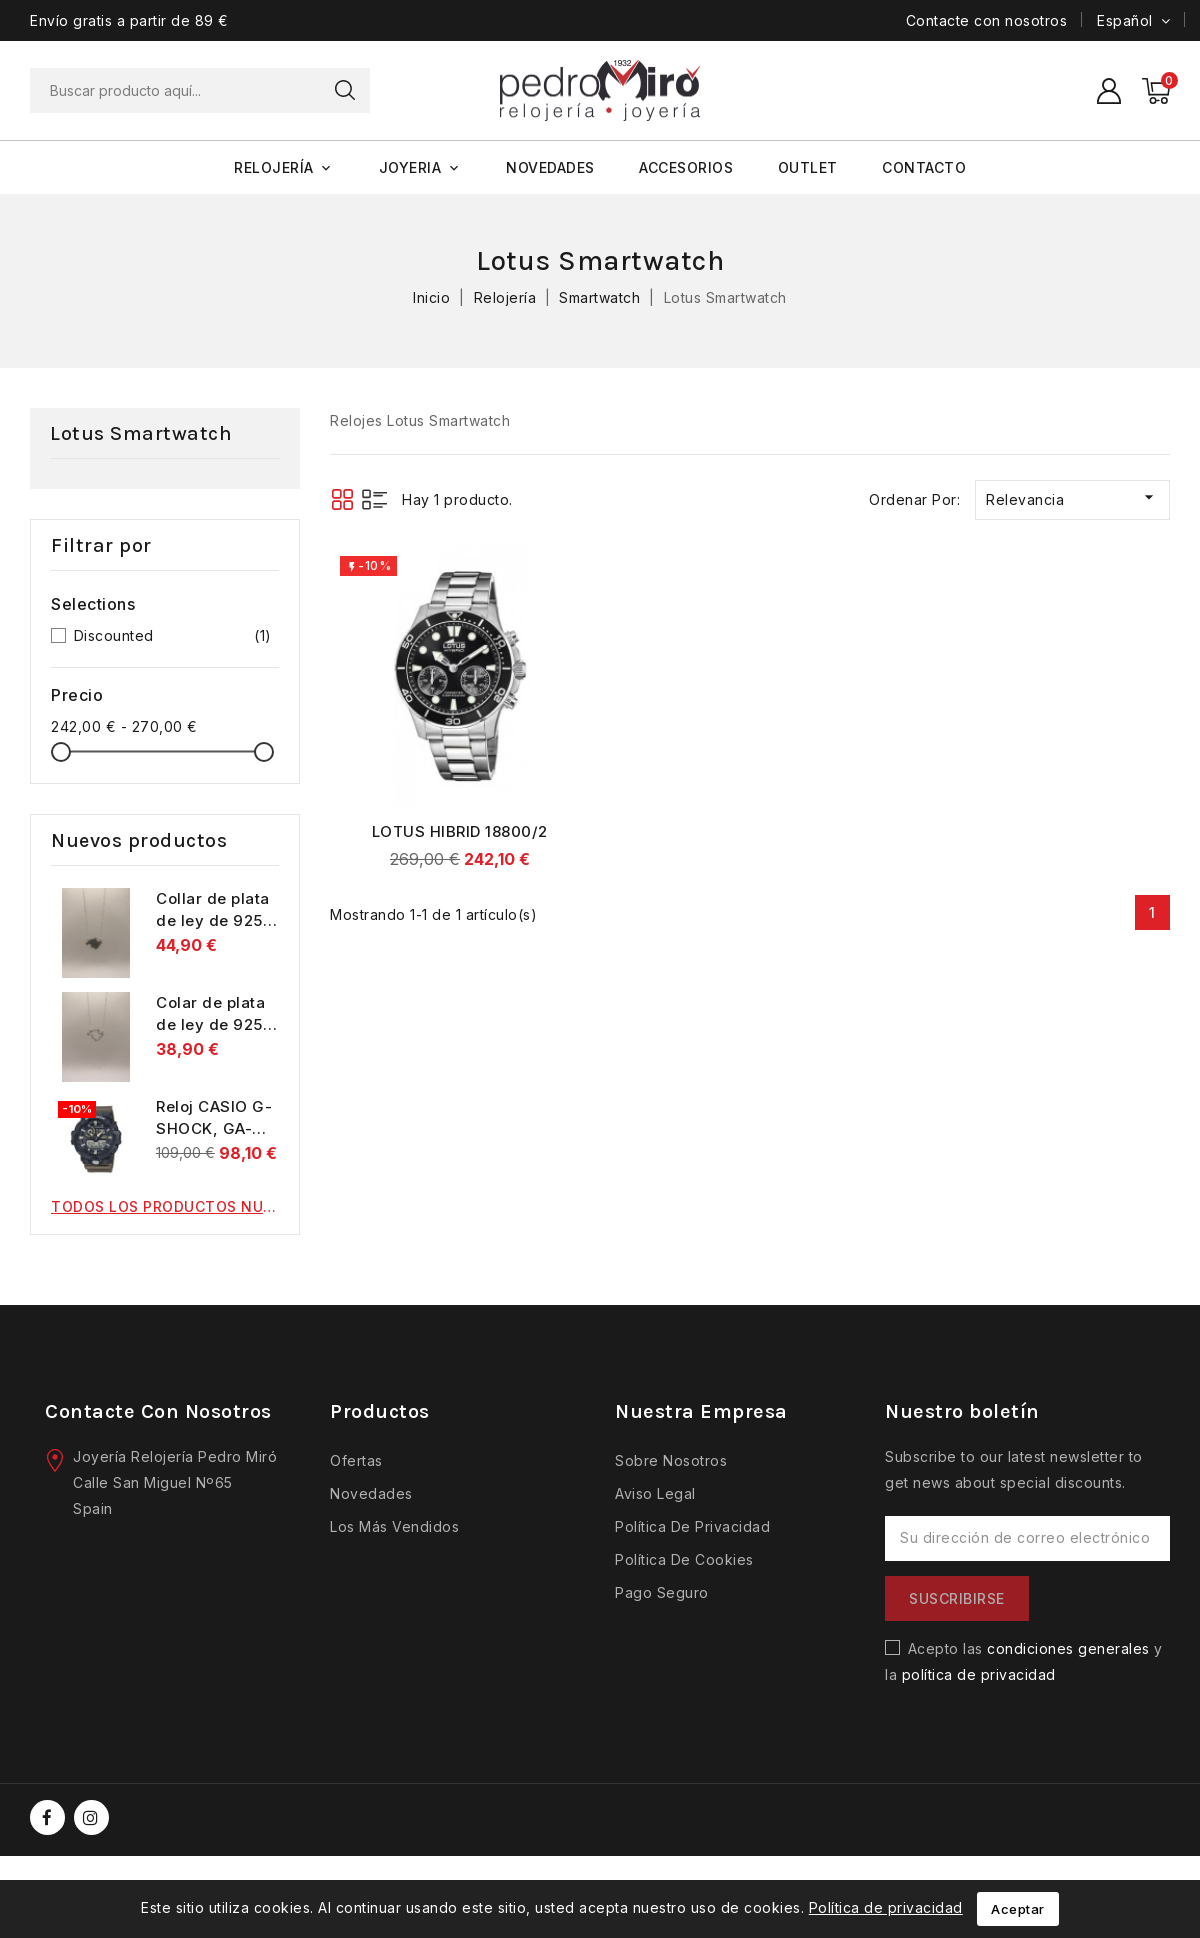 The height and width of the screenshot is (1938, 1200). What do you see at coordinates (979, 1674) in the screenshot?
I see `política de privacidad` at bounding box center [979, 1674].